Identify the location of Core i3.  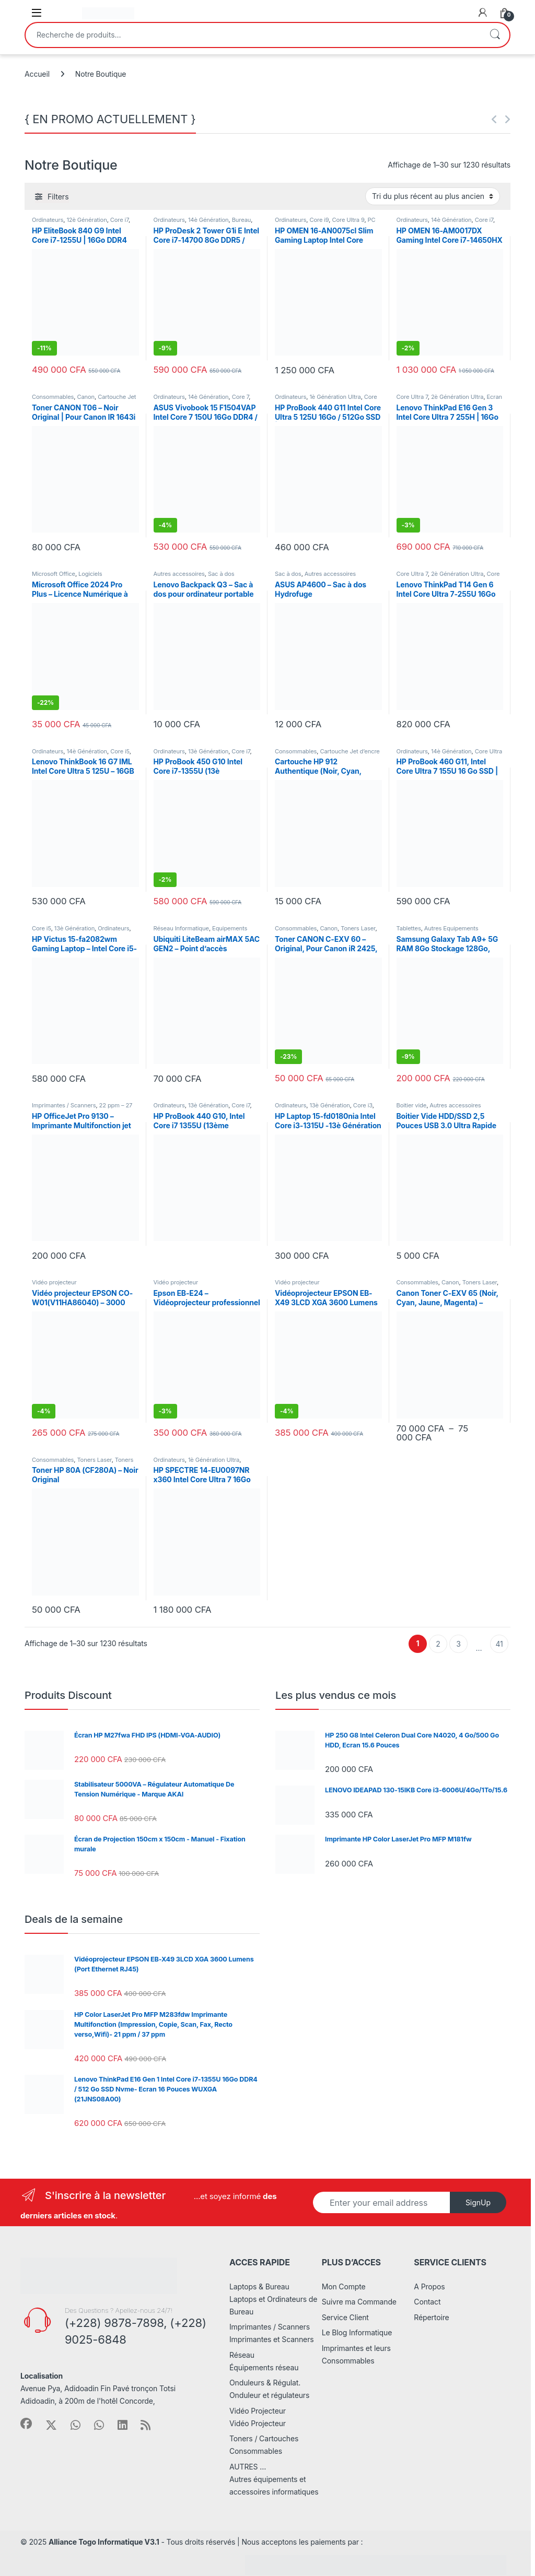
(363, 1105).